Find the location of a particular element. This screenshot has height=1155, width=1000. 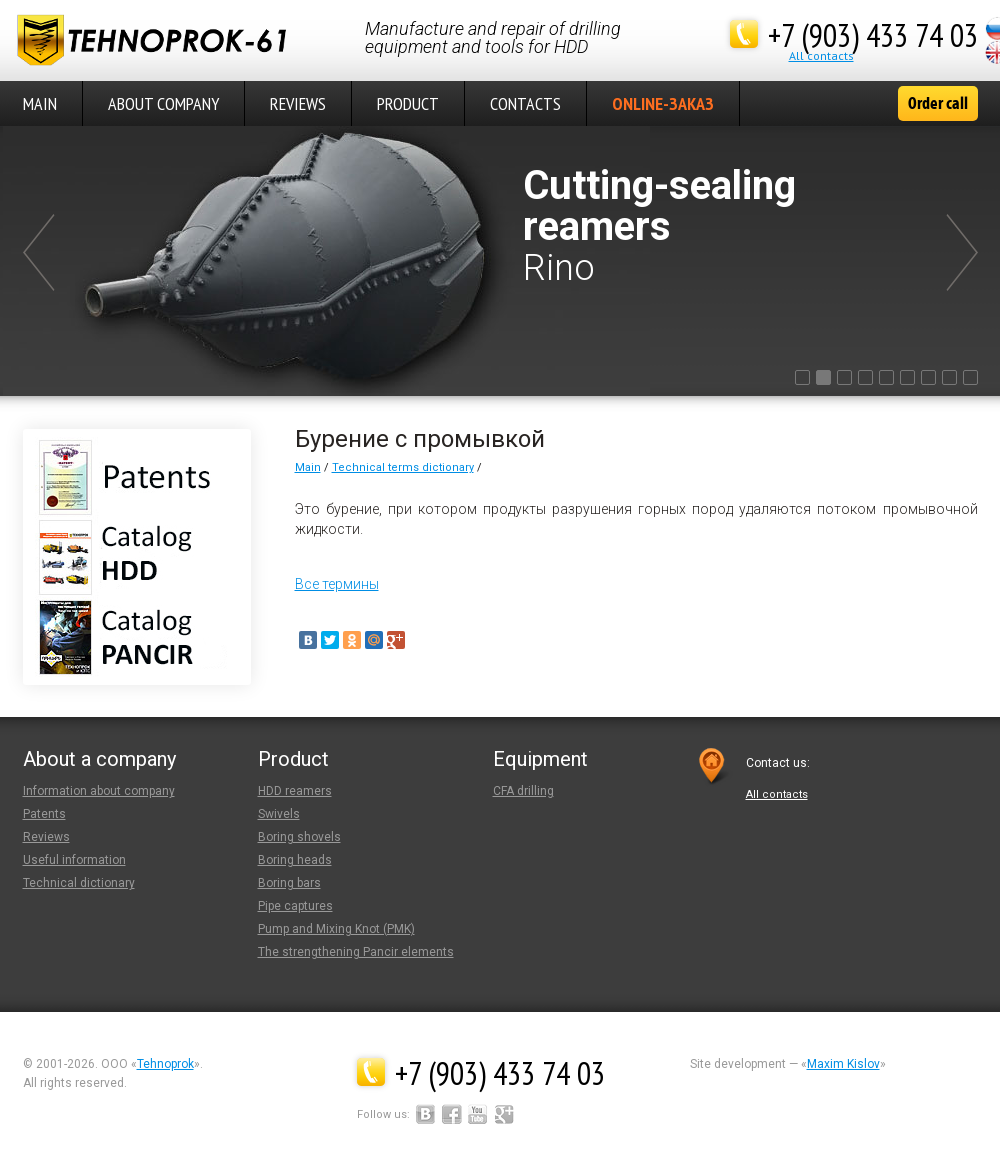

Pipe captures is located at coordinates (295, 906).